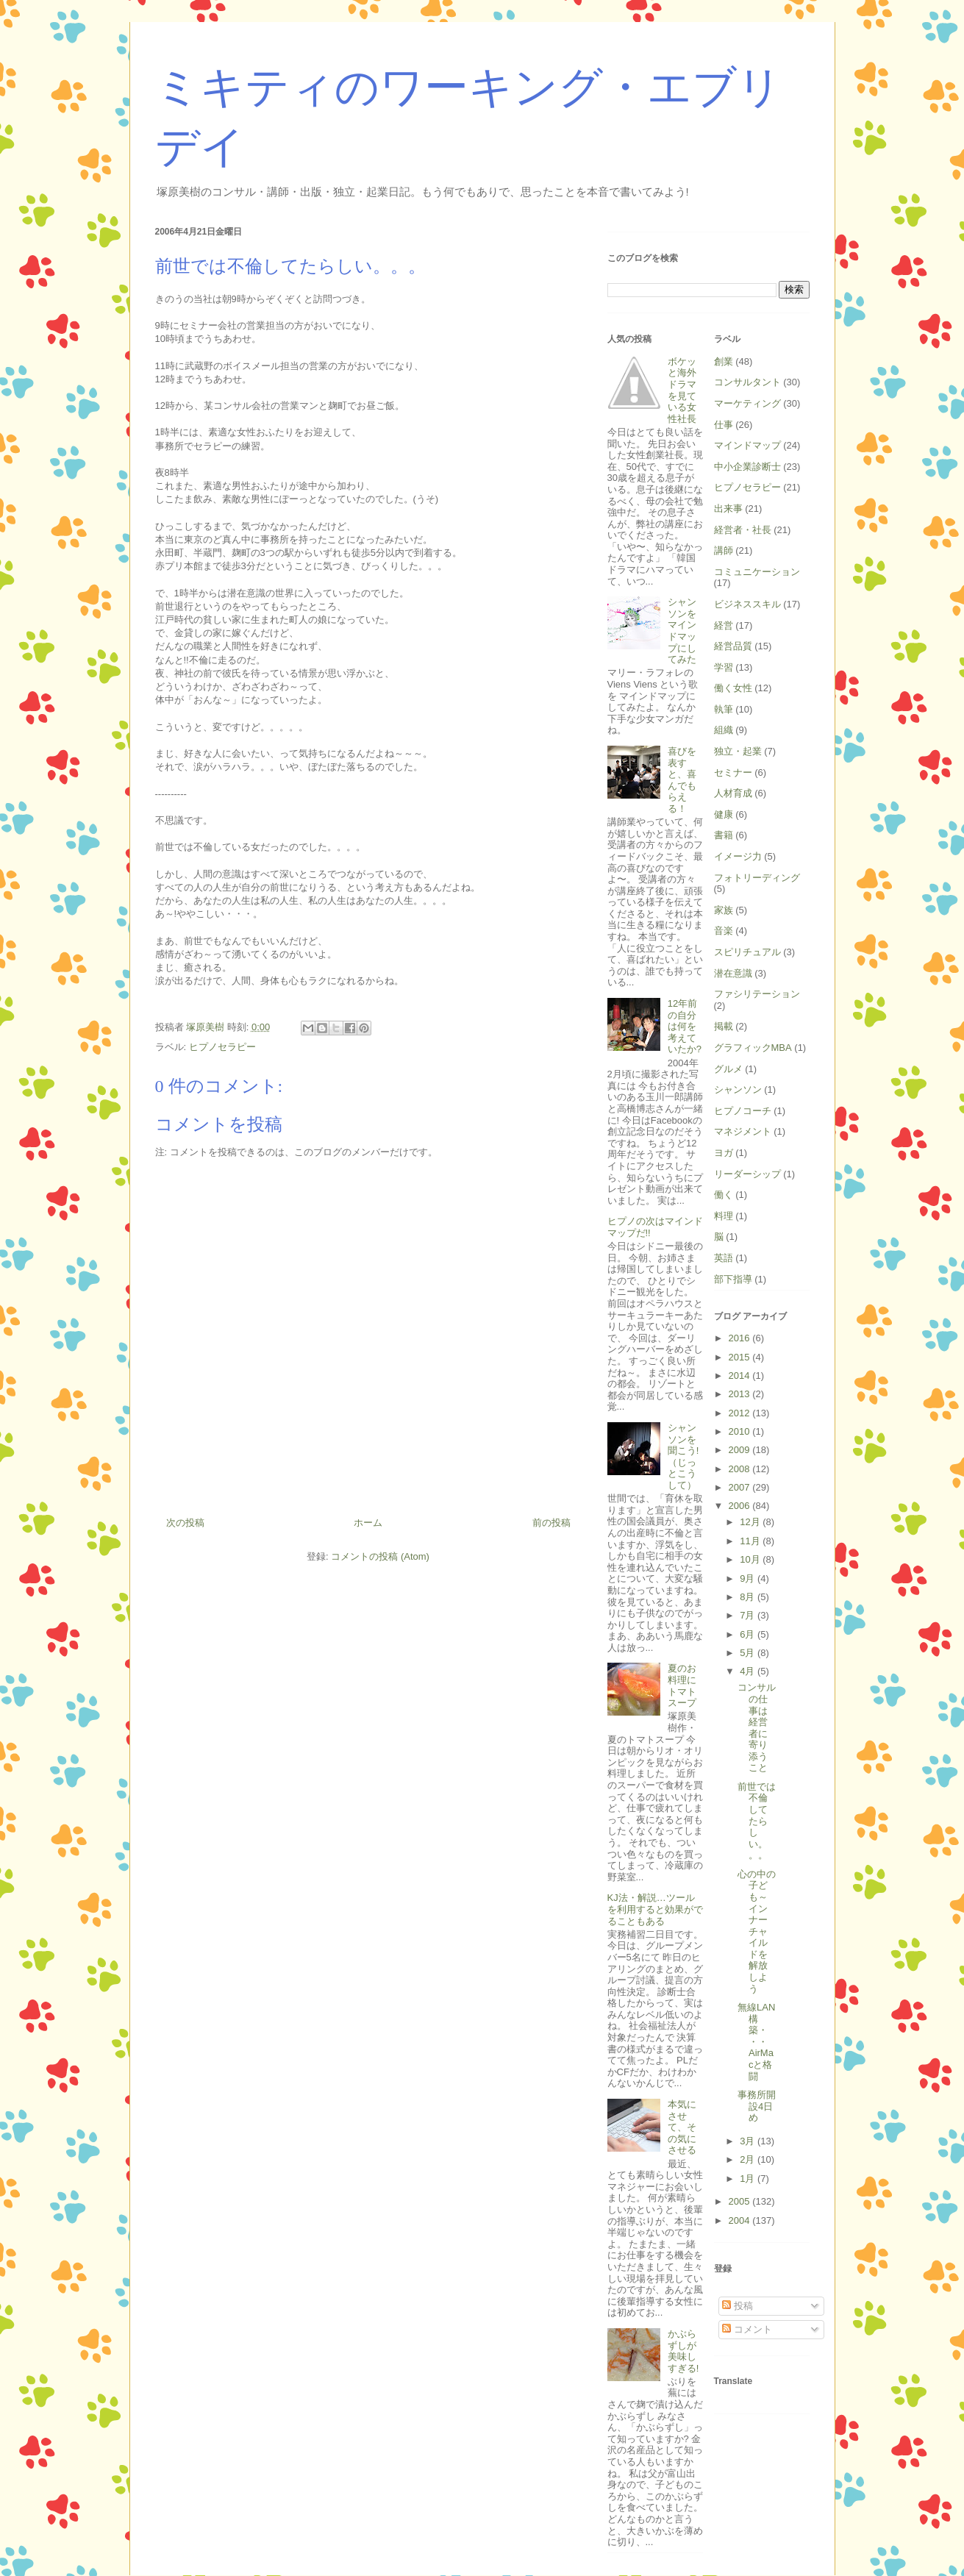  Describe the element at coordinates (723, 1026) in the screenshot. I see `掲載` at that location.